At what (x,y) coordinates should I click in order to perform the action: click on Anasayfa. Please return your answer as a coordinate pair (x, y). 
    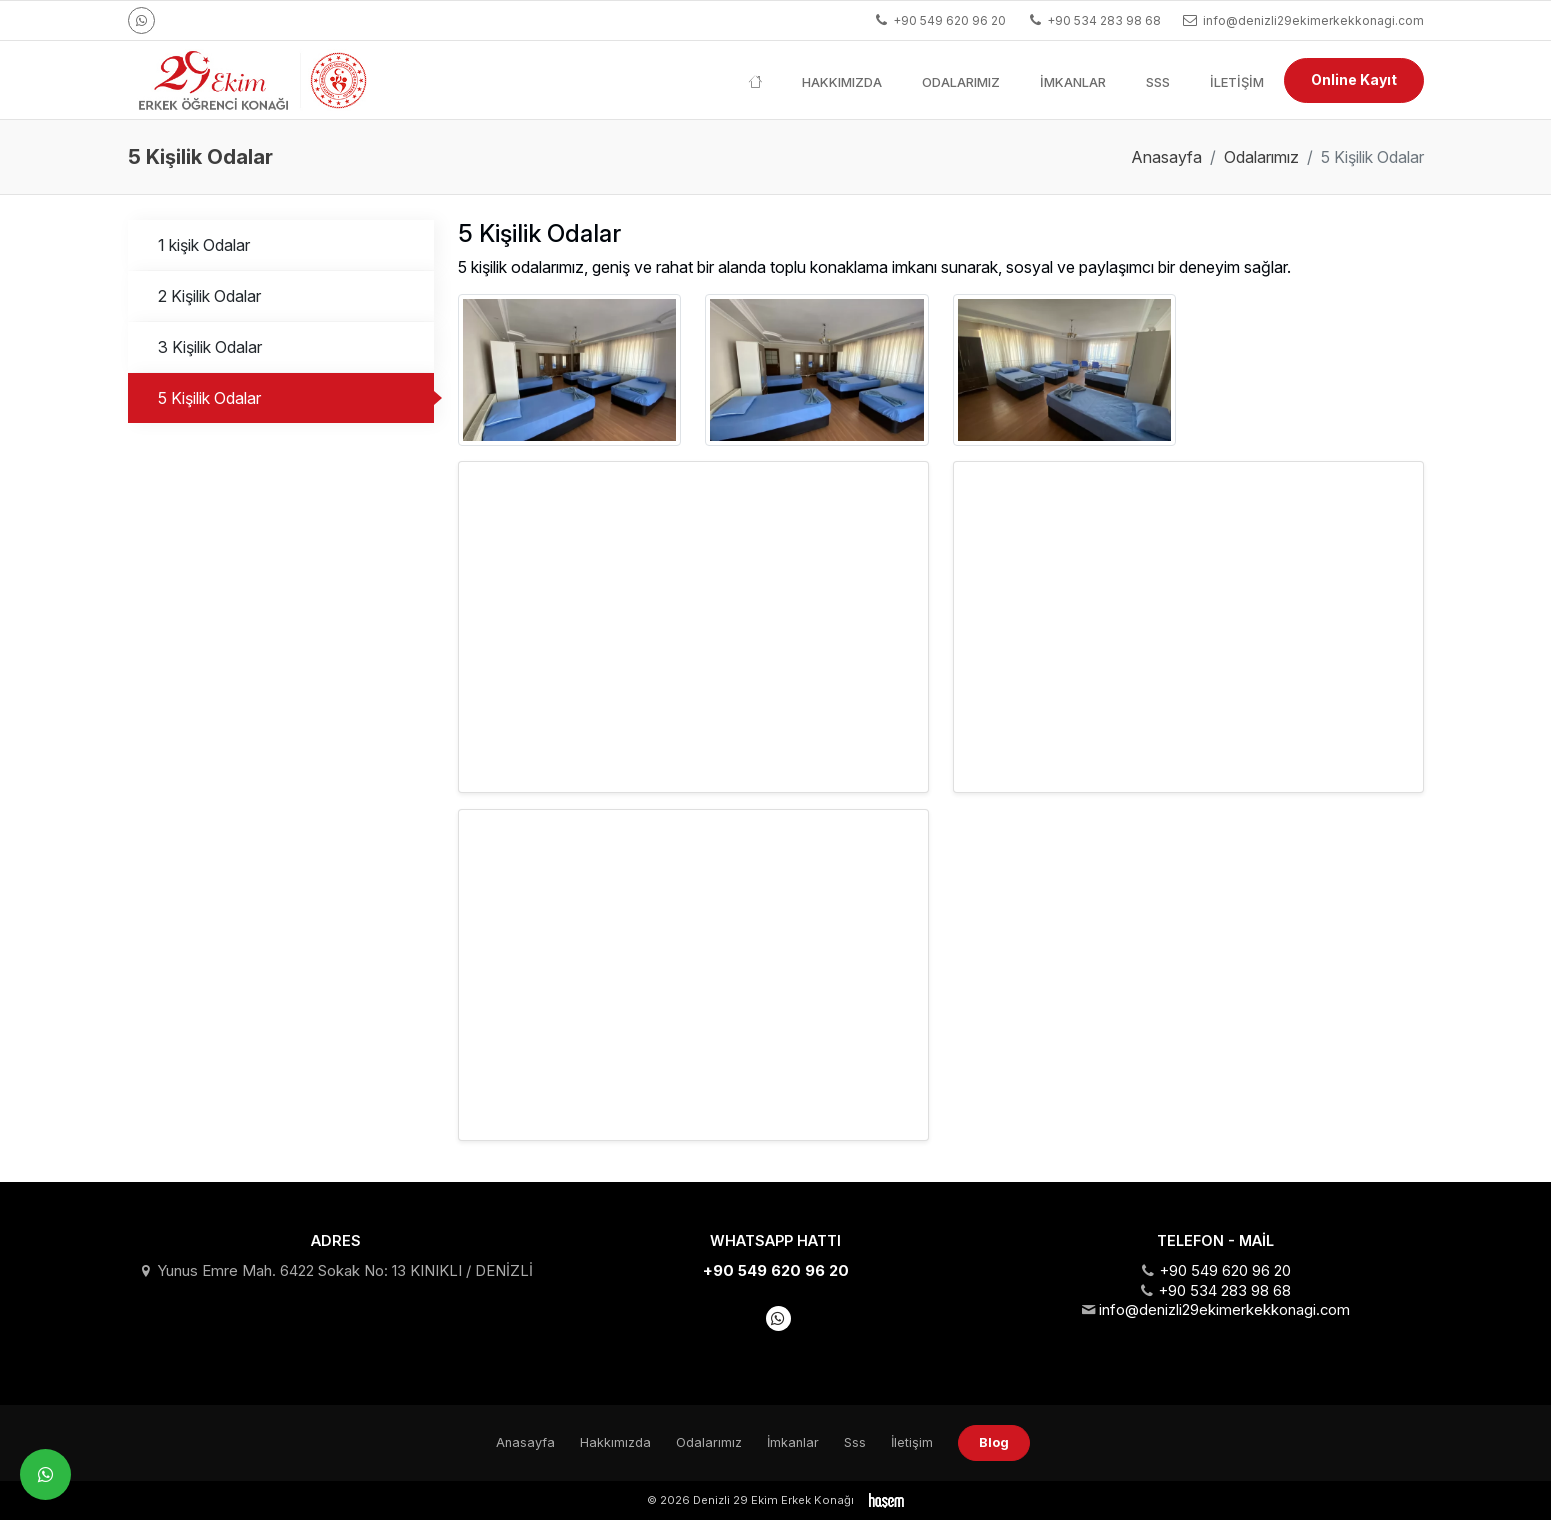
    Looking at the image, I should click on (1166, 157).